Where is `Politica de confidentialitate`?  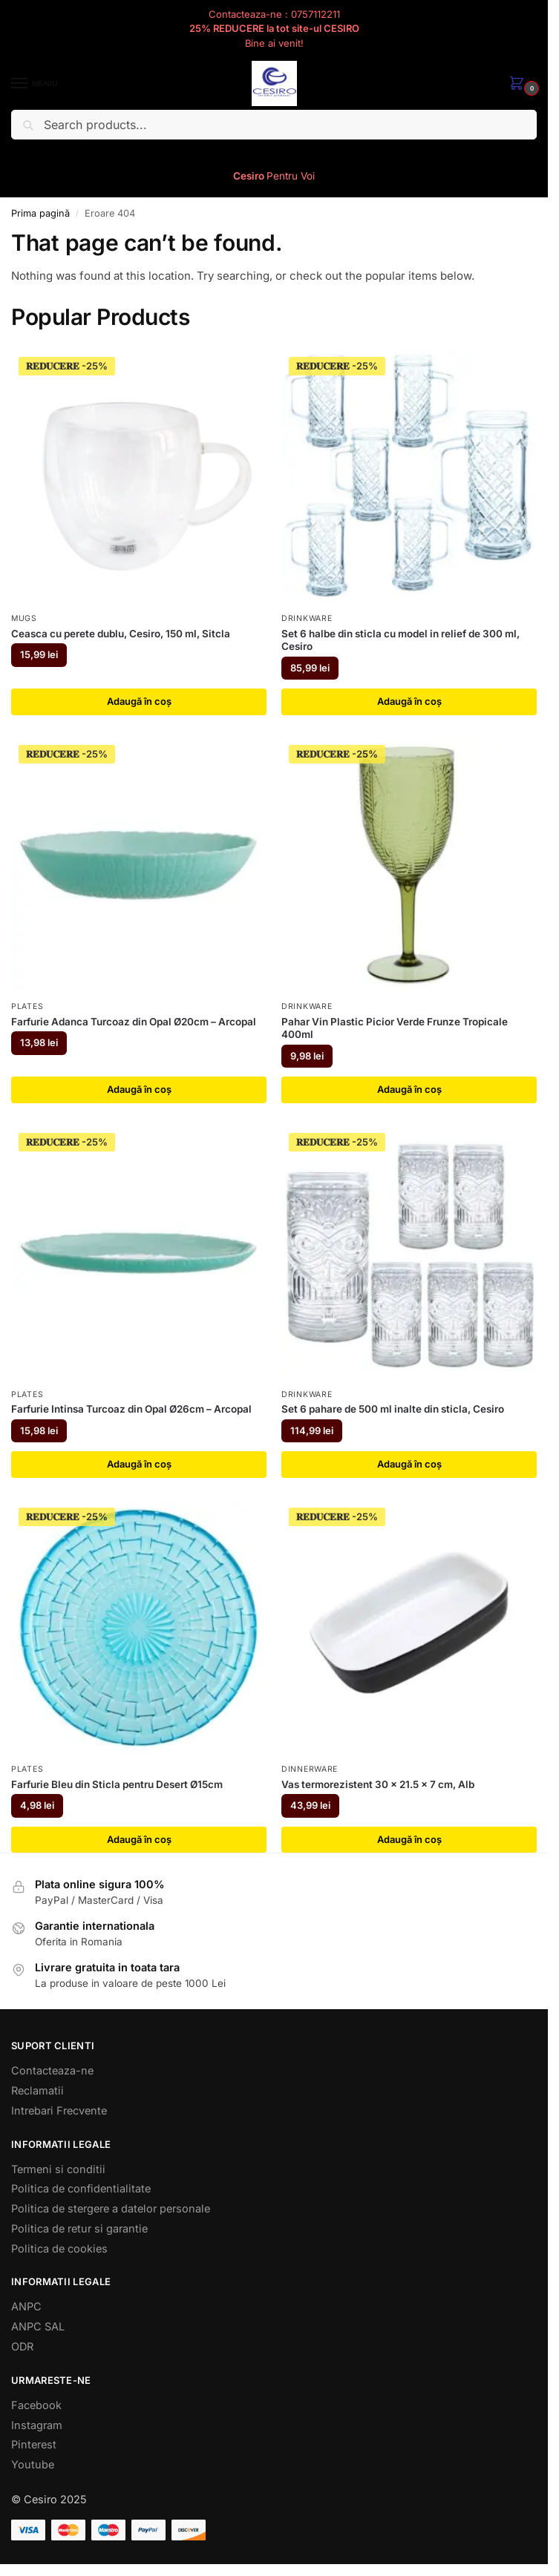 Politica de confidentialitate is located at coordinates (81, 2189).